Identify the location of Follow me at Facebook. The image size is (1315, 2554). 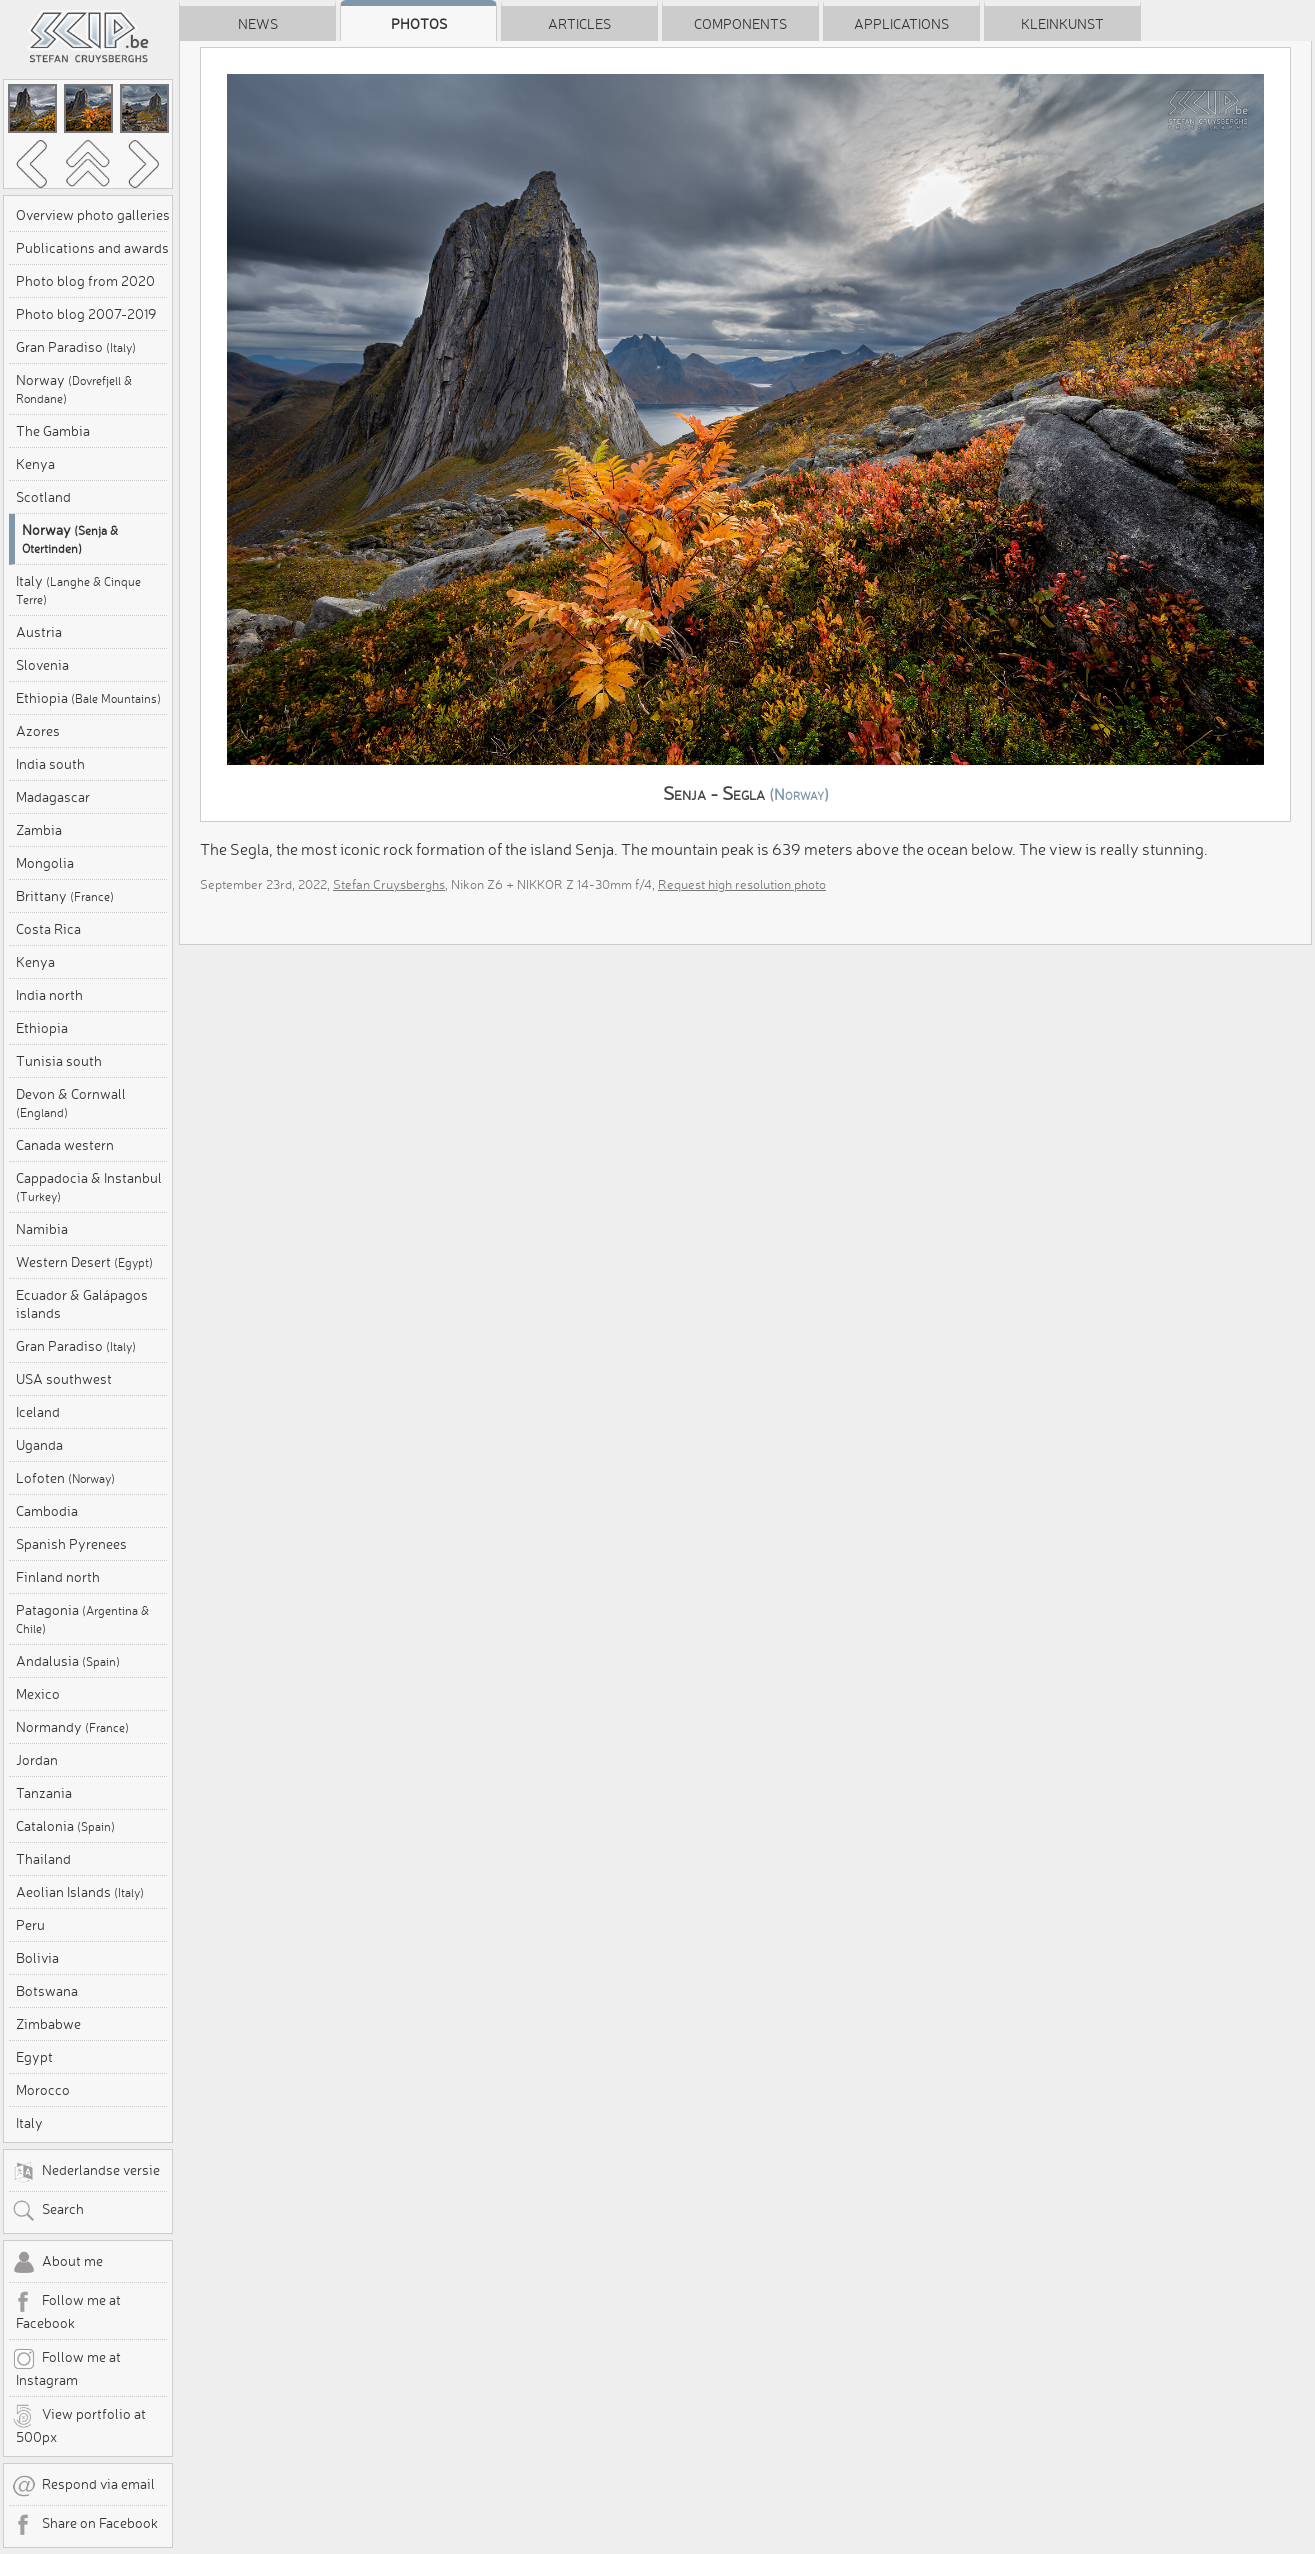
(66, 2311).